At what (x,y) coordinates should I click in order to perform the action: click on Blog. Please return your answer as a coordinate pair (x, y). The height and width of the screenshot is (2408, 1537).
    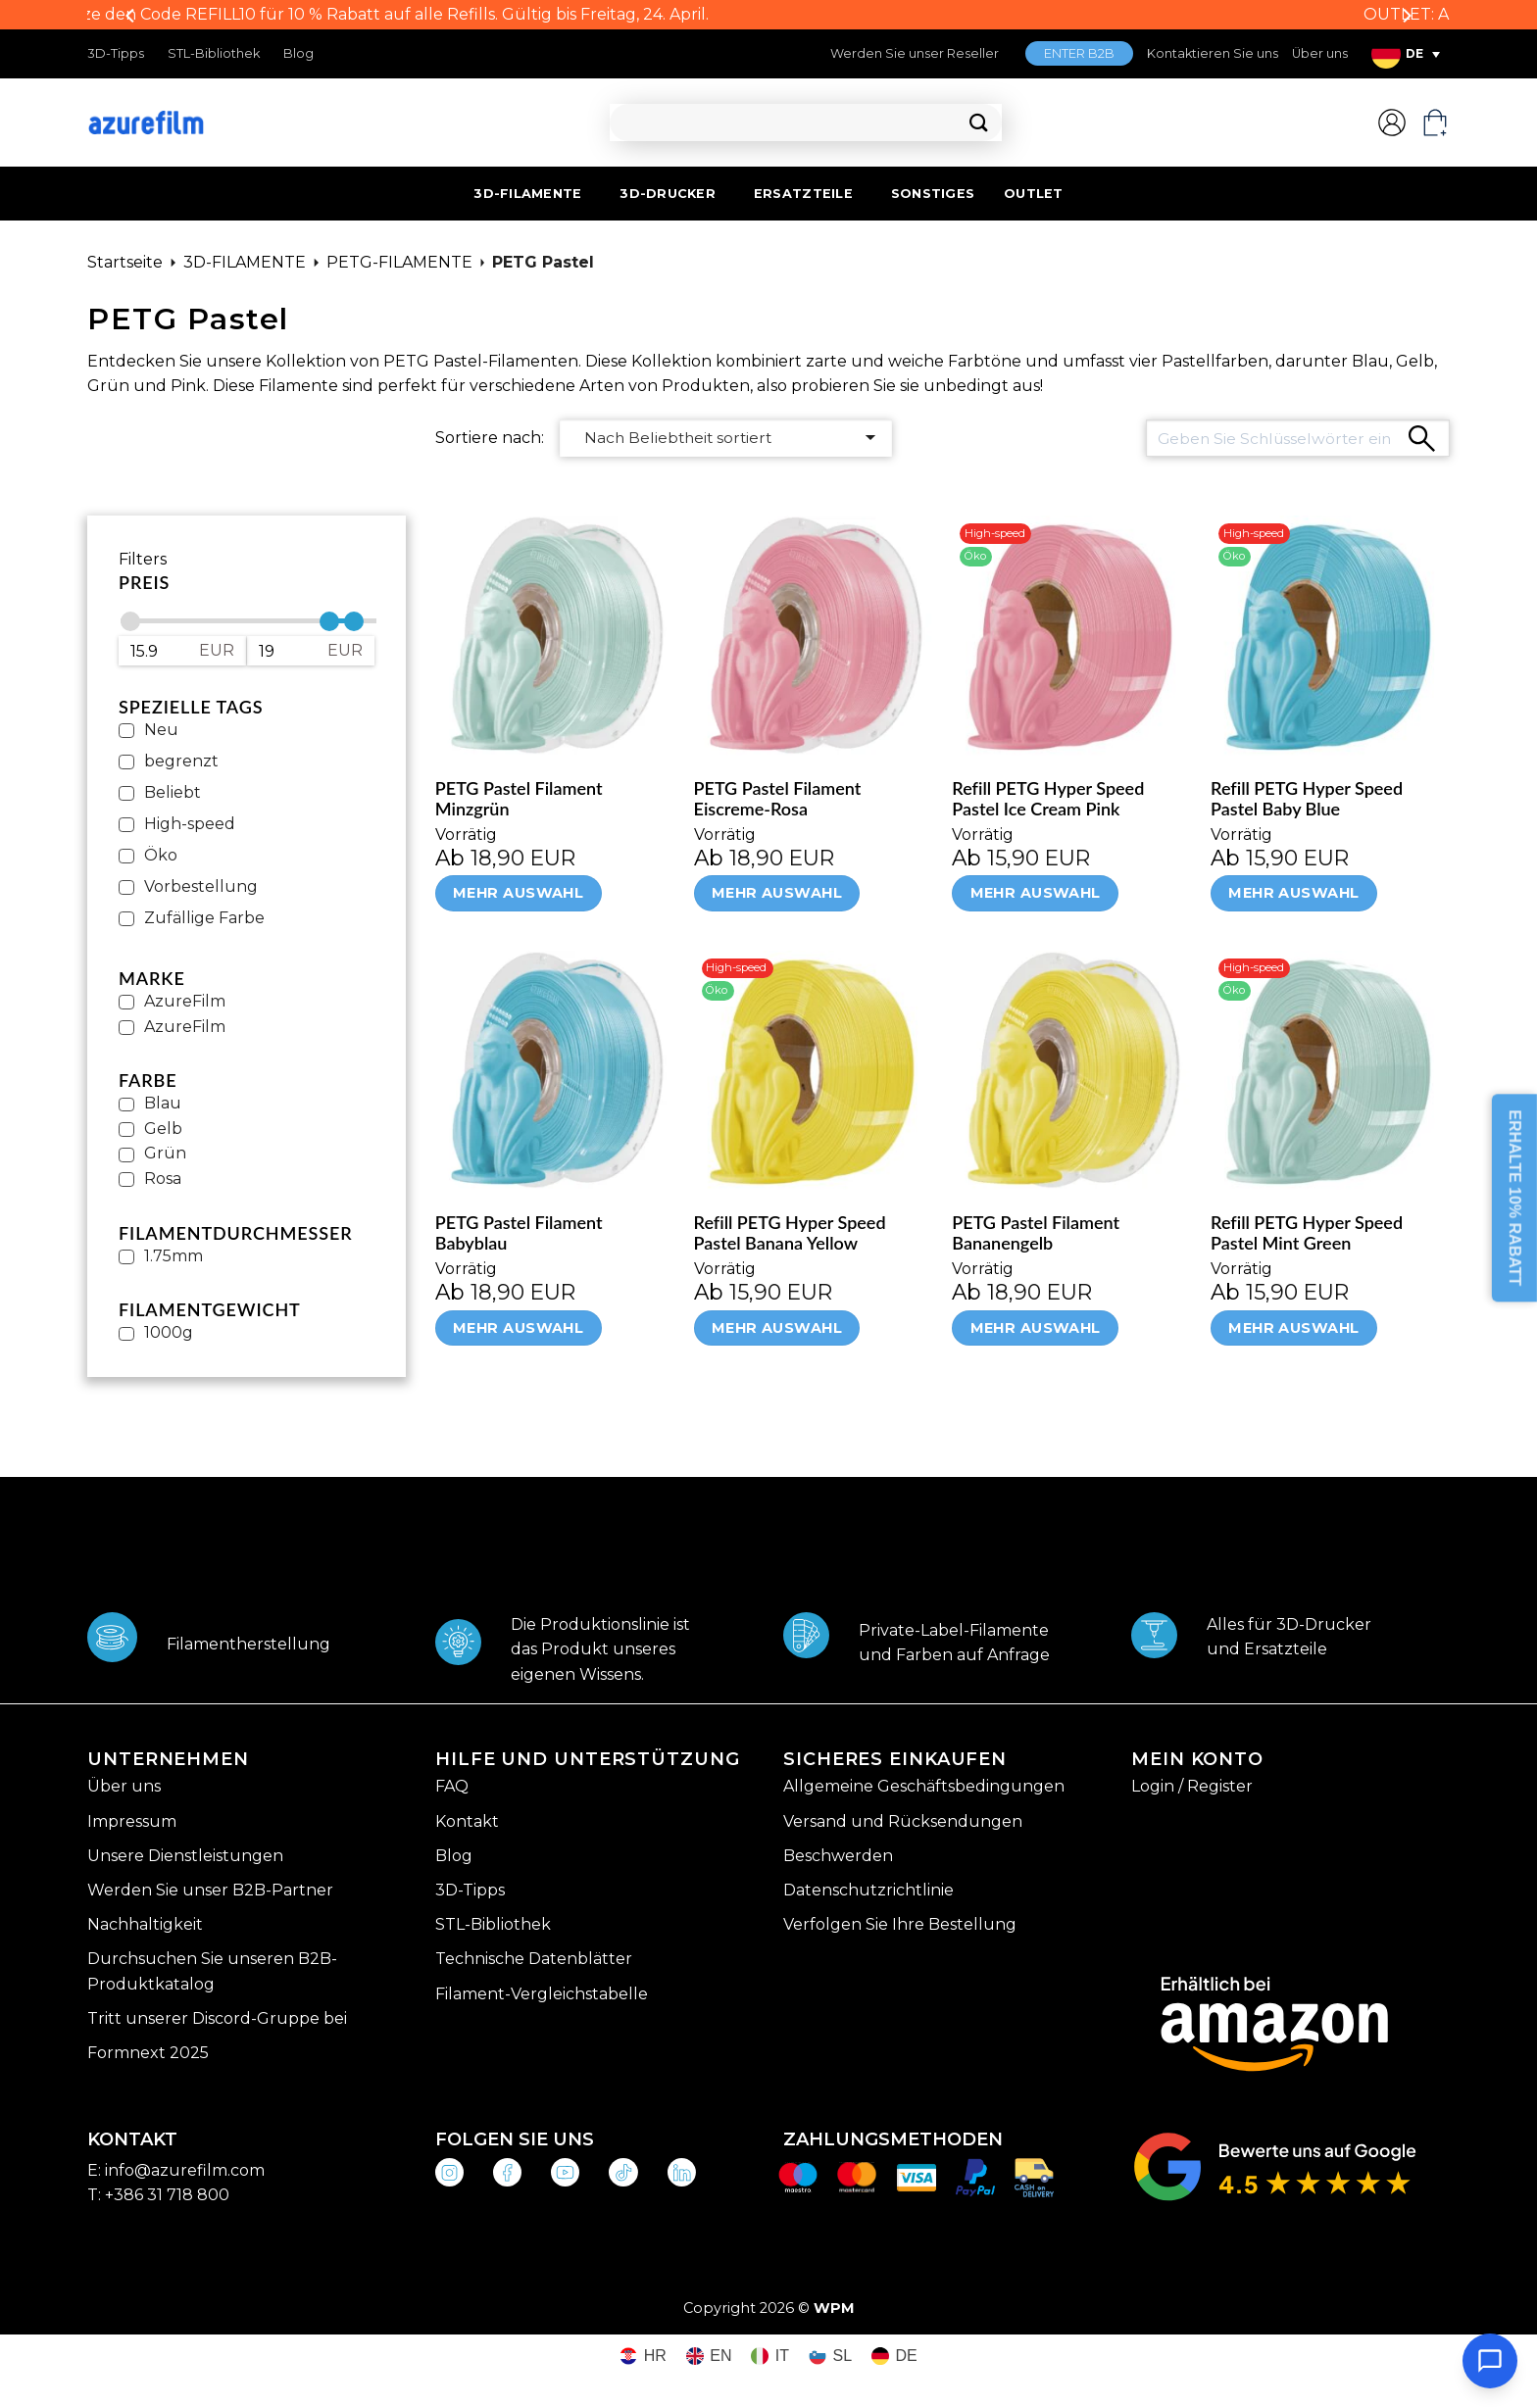
    Looking at the image, I should click on (298, 53).